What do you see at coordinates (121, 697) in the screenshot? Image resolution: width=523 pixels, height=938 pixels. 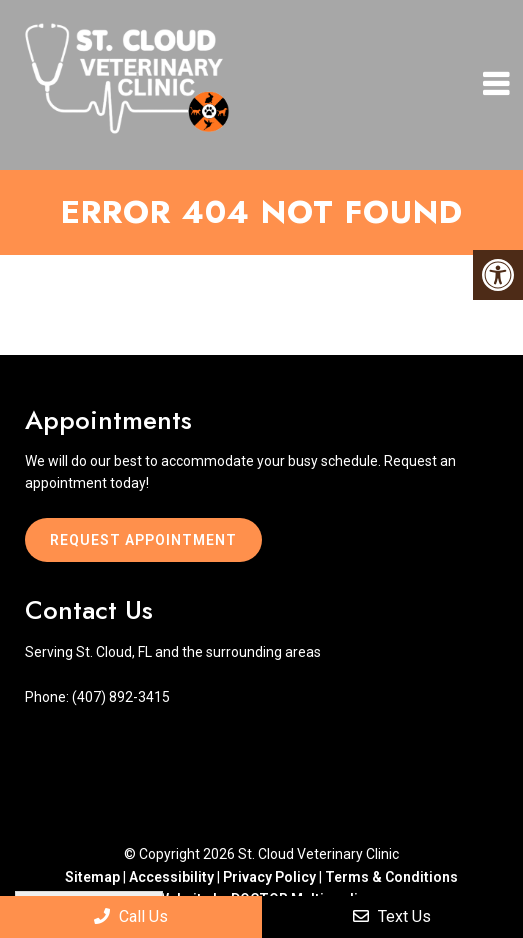 I see `(407) 892-3415` at bounding box center [121, 697].